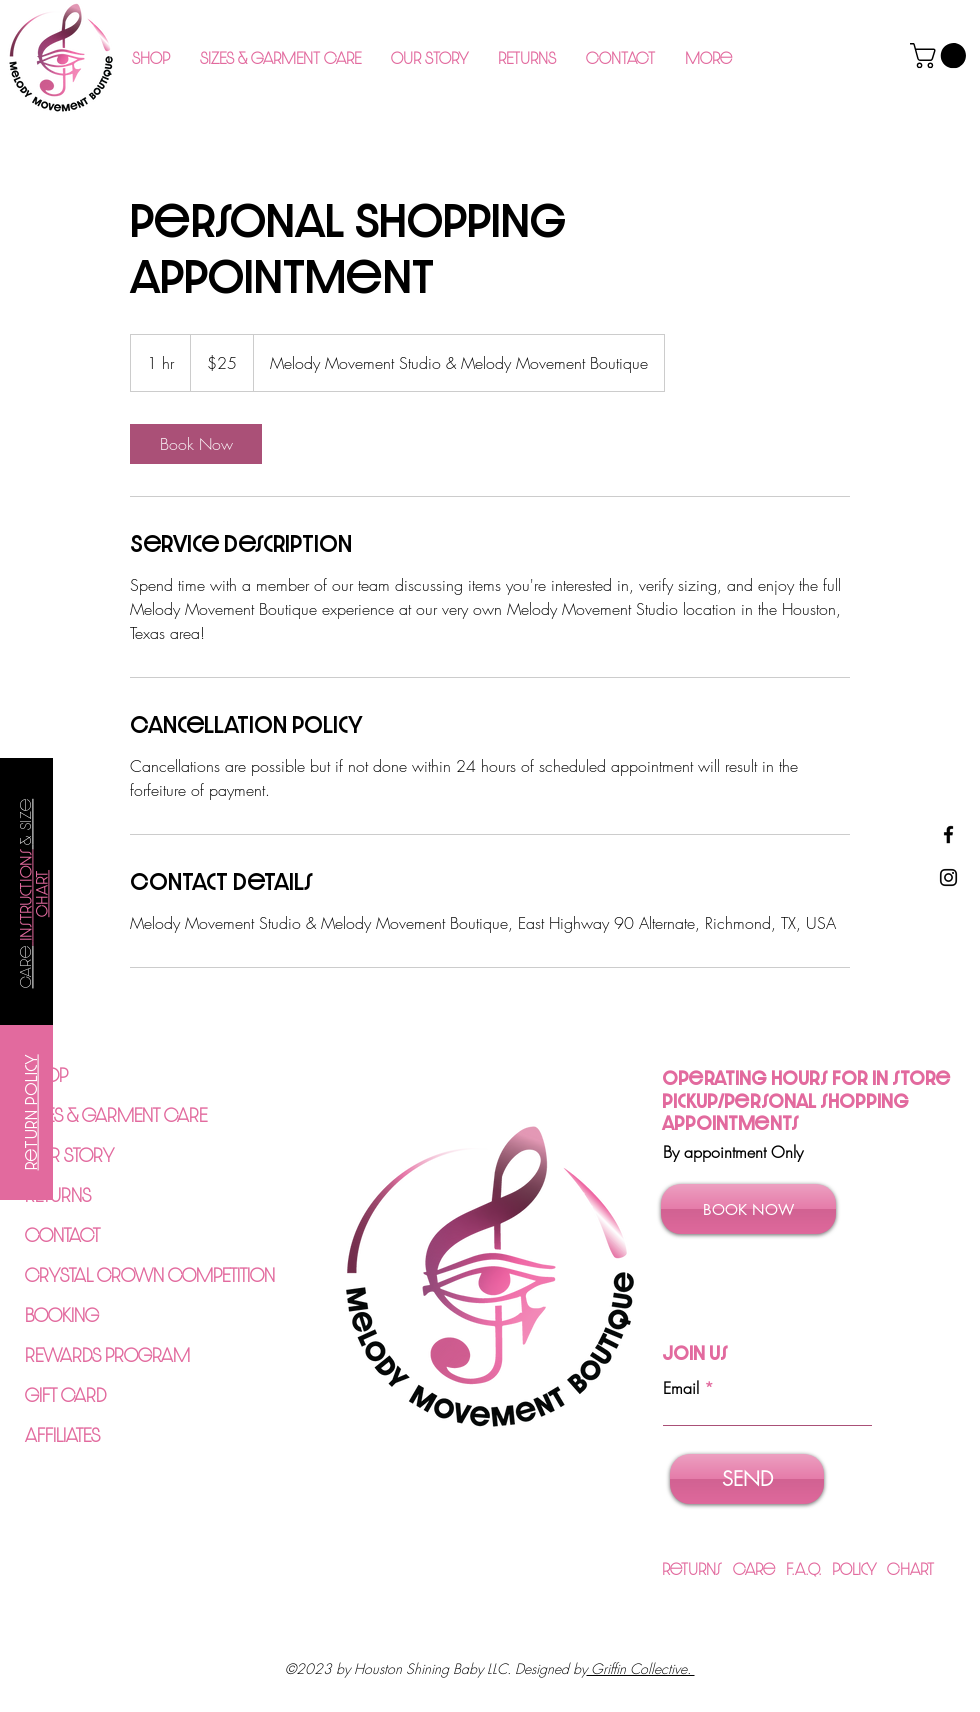 This screenshot has width=980, height=1712. I want to click on REWARDS PROGRAM, so click(107, 1354).